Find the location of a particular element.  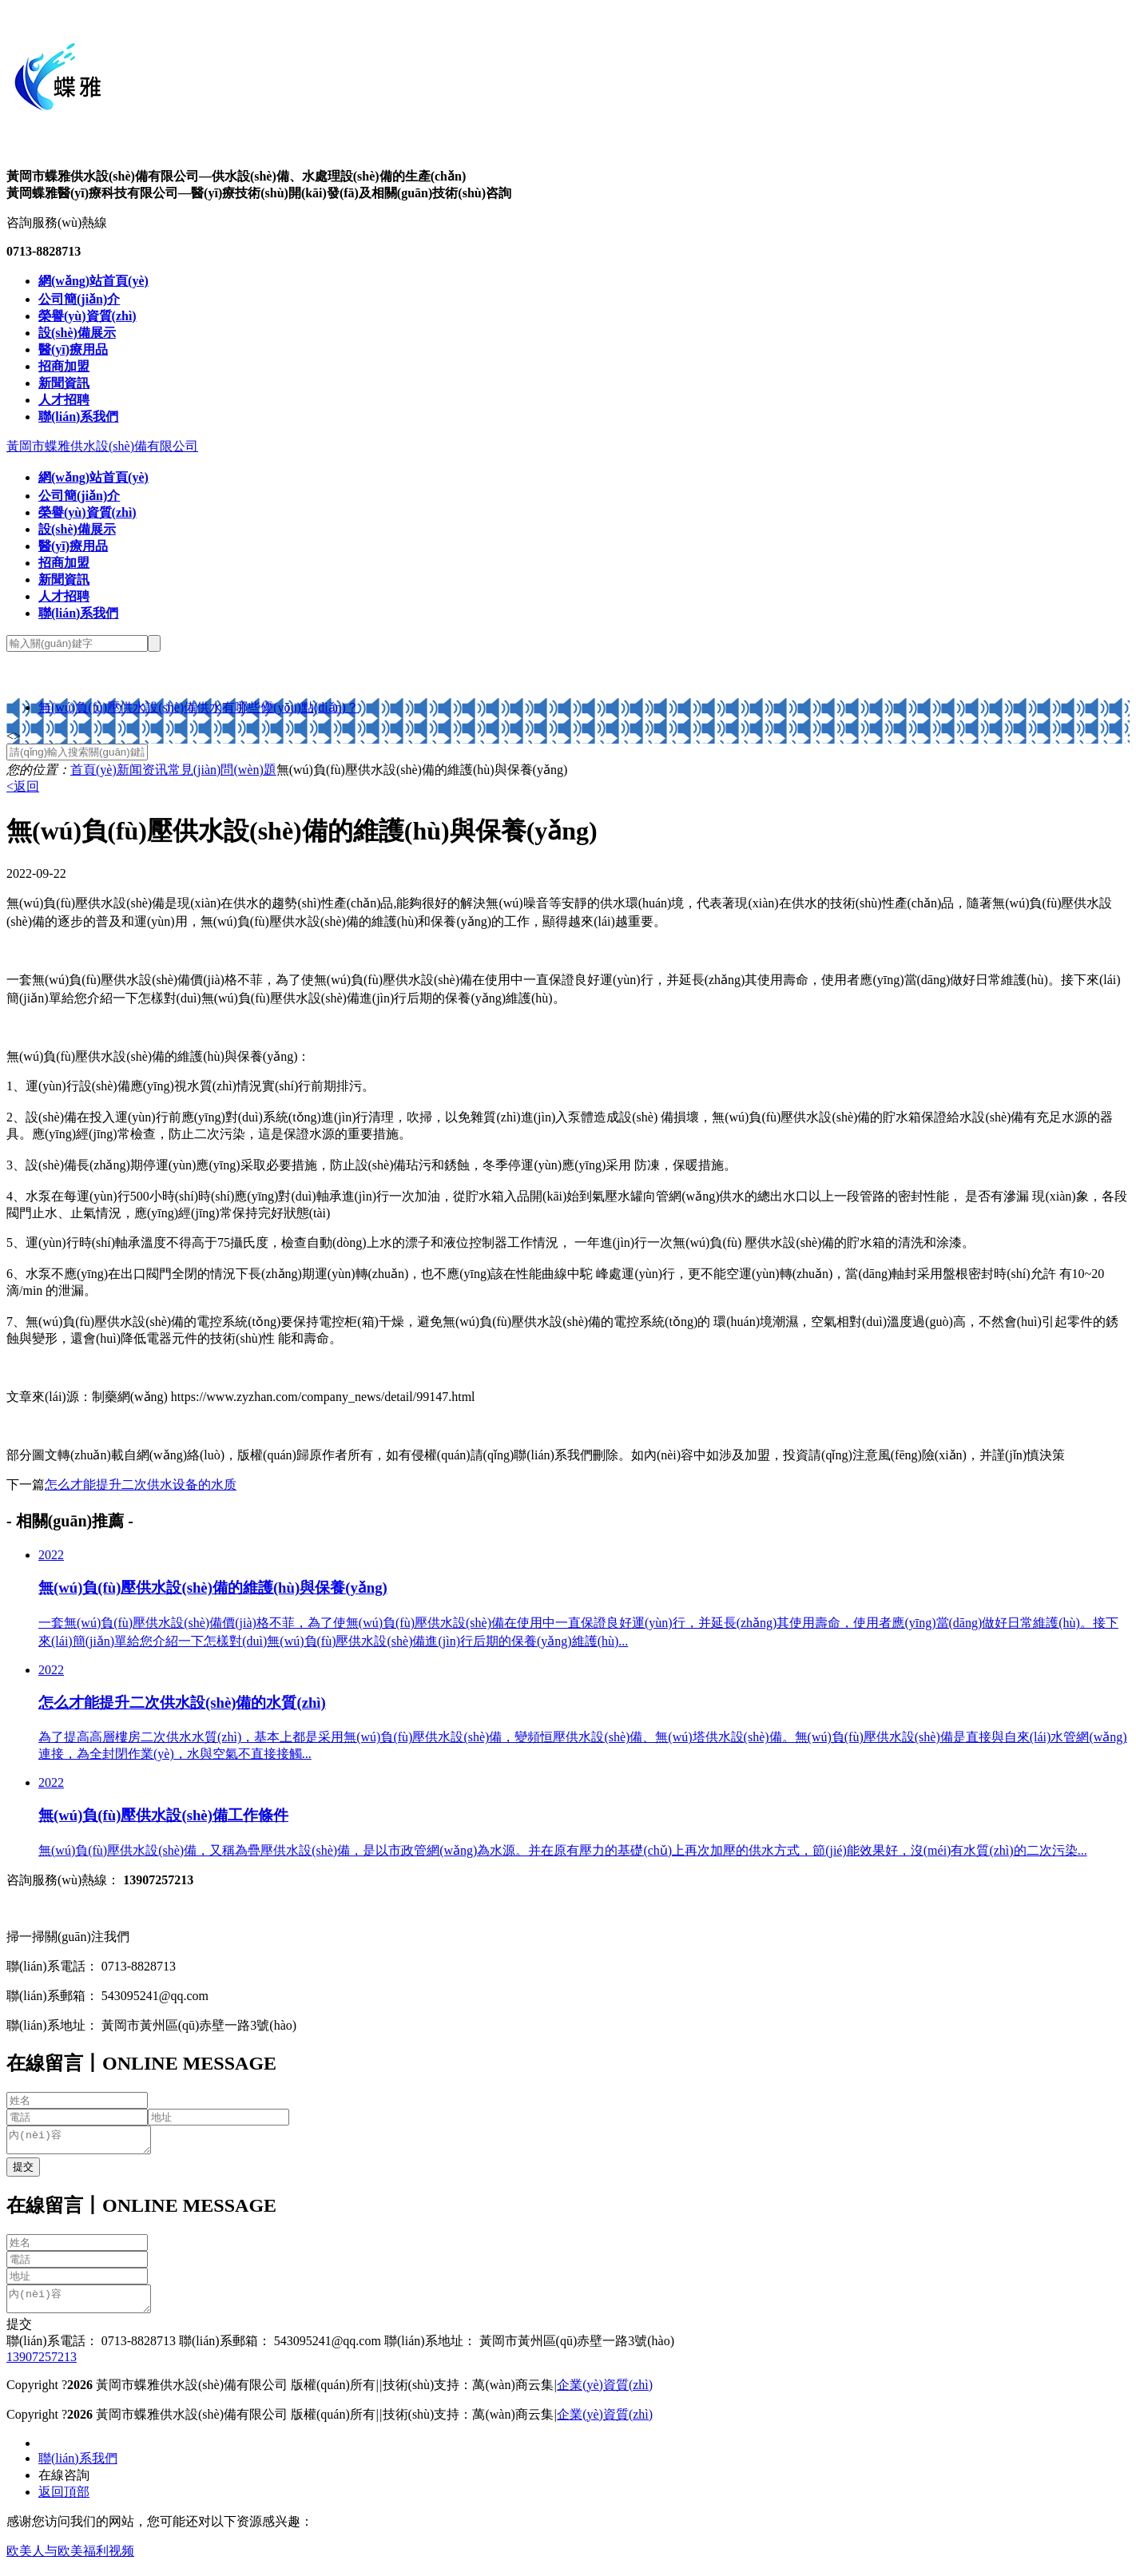

聯(lián)系地址： 黃岡市黃州區(qū)赤壁一路3號(hào) is located at coordinates (527, 2350).